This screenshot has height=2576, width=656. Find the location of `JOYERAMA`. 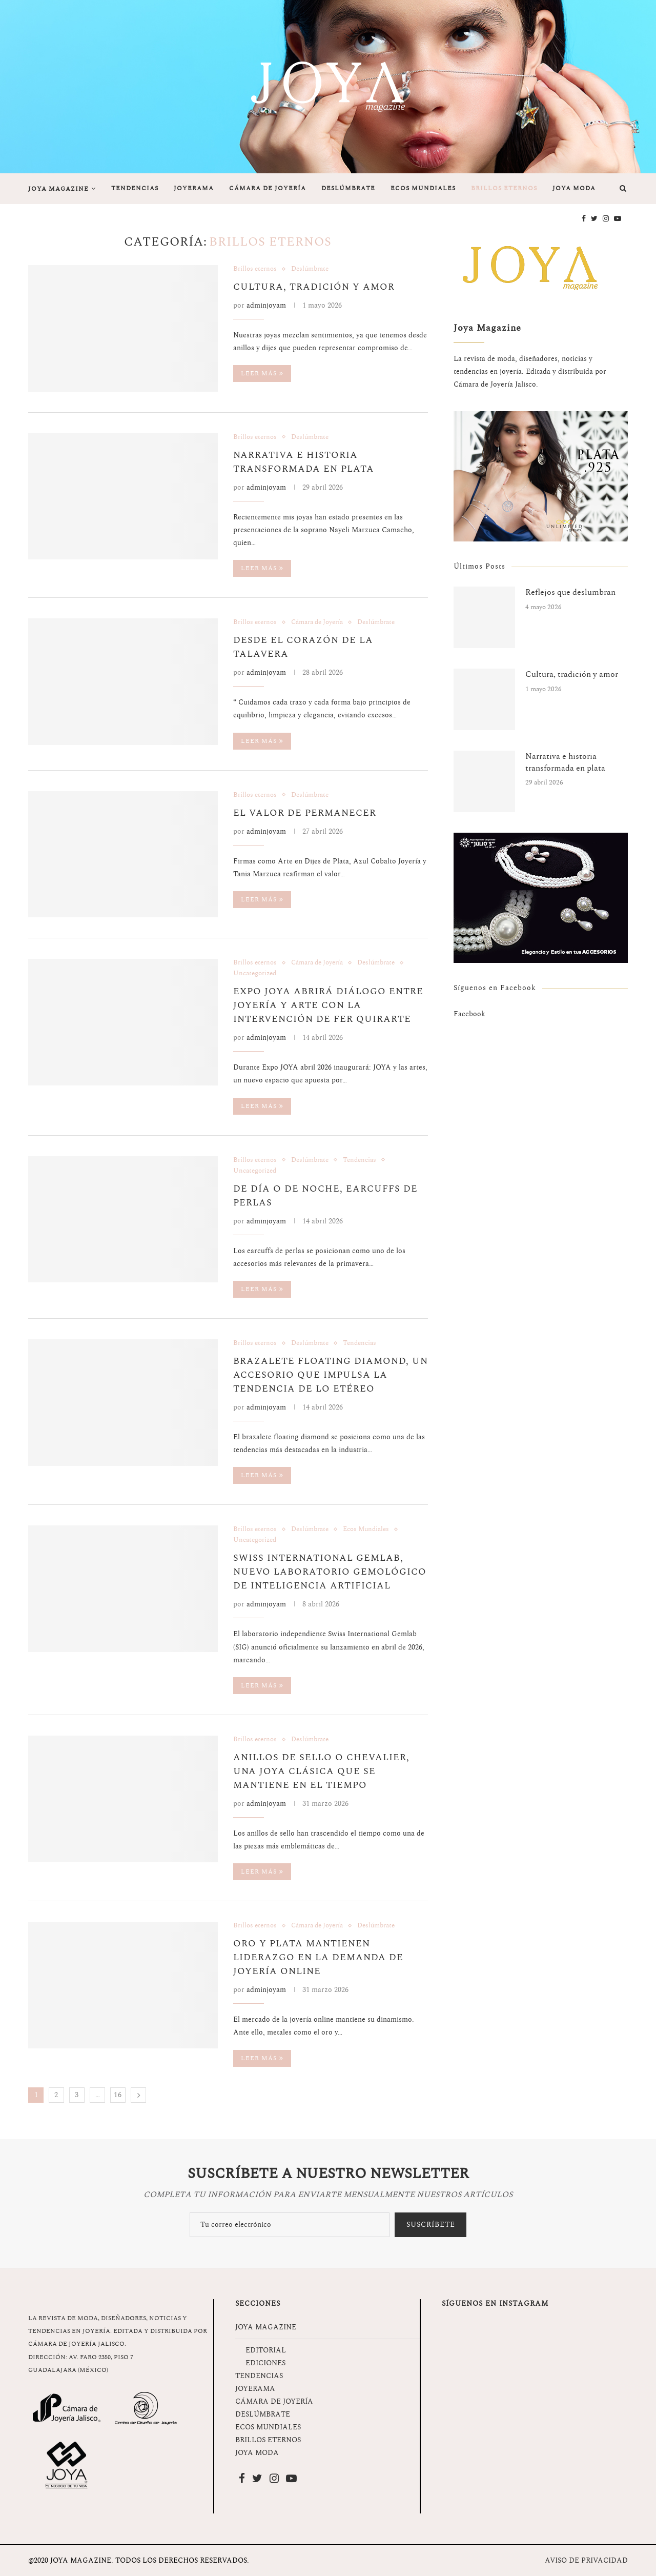

JOYERAMA is located at coordinates (194, 188).